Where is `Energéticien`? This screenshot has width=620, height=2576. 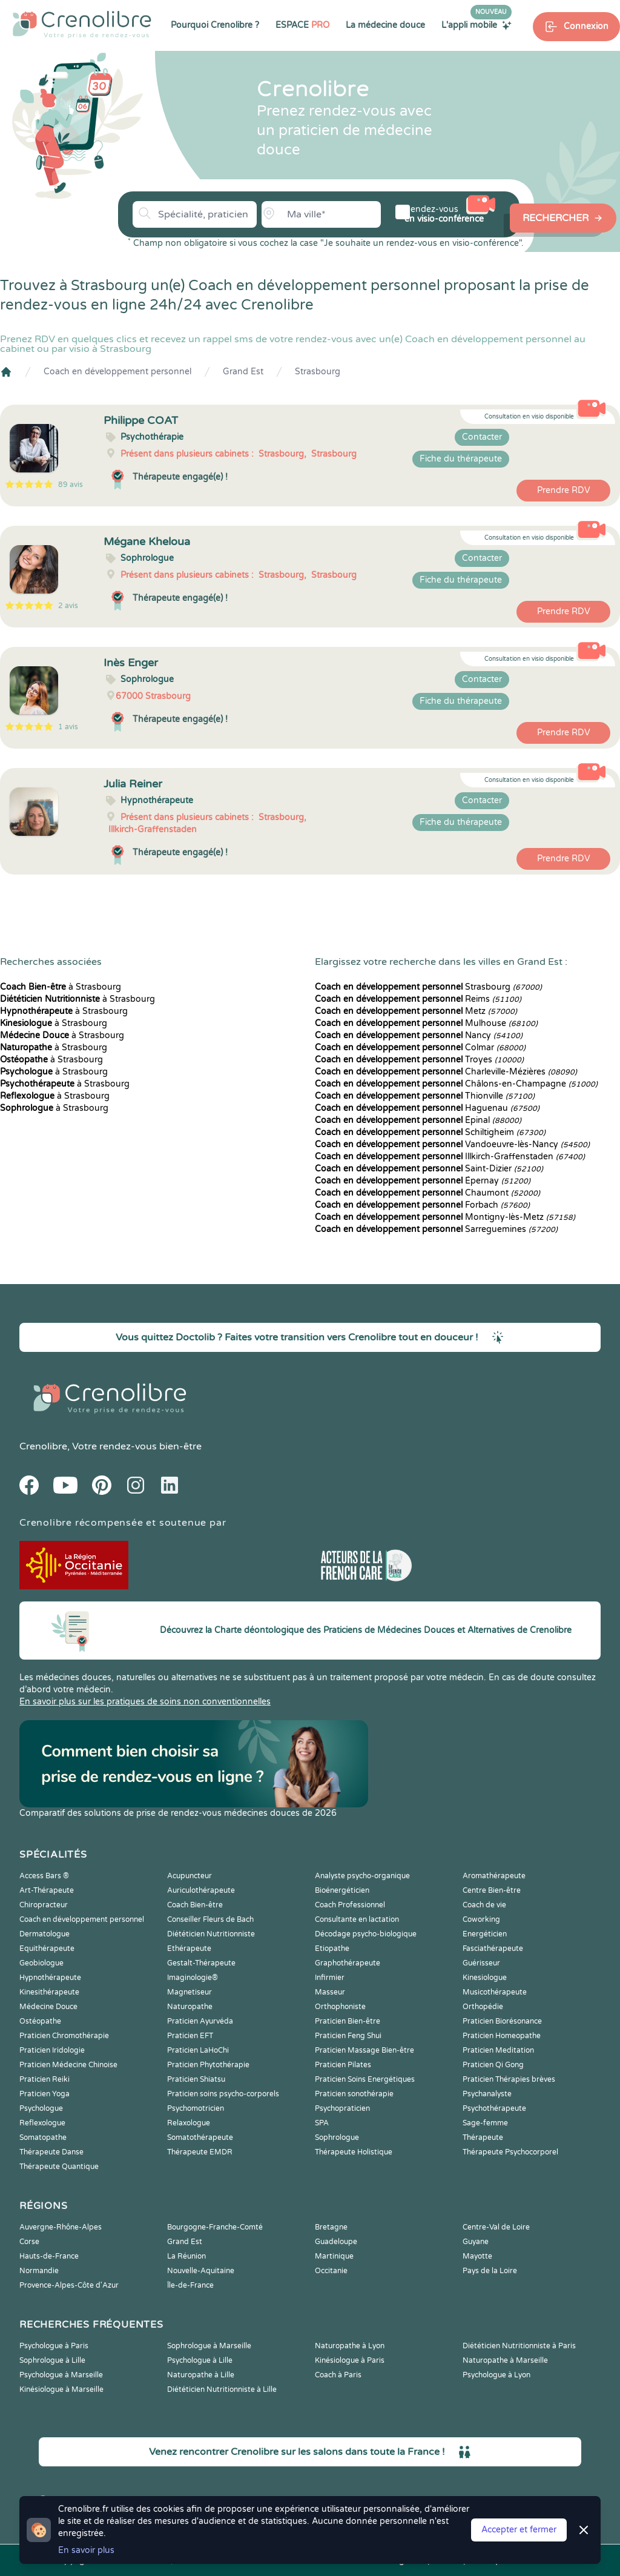 Energéticien is located at coordinates (485, 1934).